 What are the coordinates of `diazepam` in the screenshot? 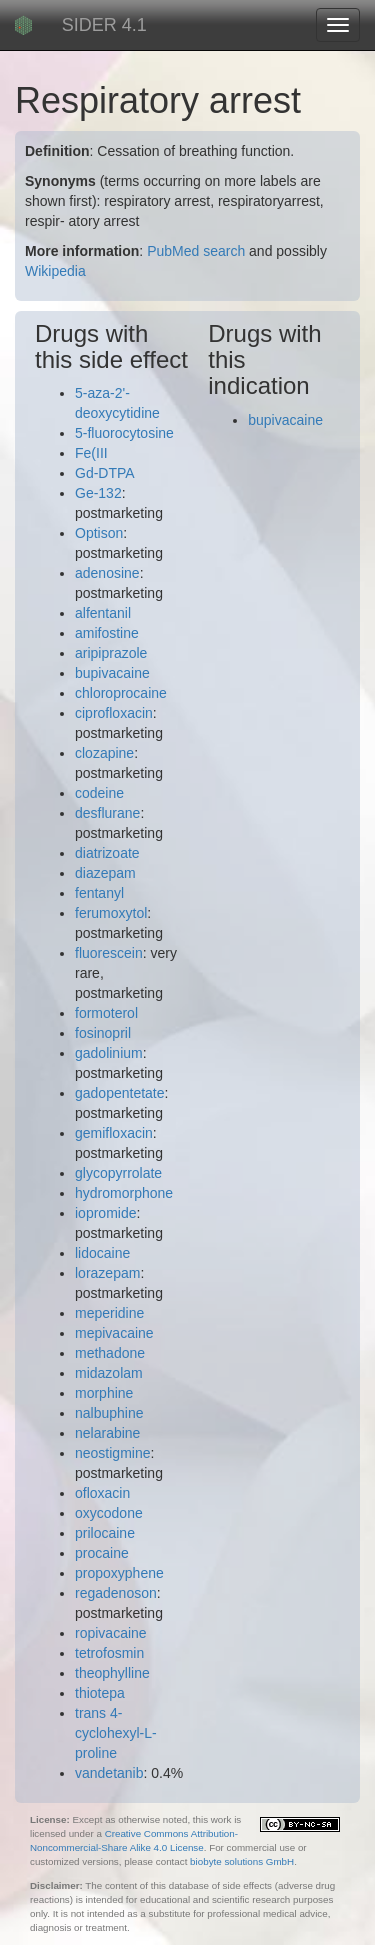 It's located at (105, 873).